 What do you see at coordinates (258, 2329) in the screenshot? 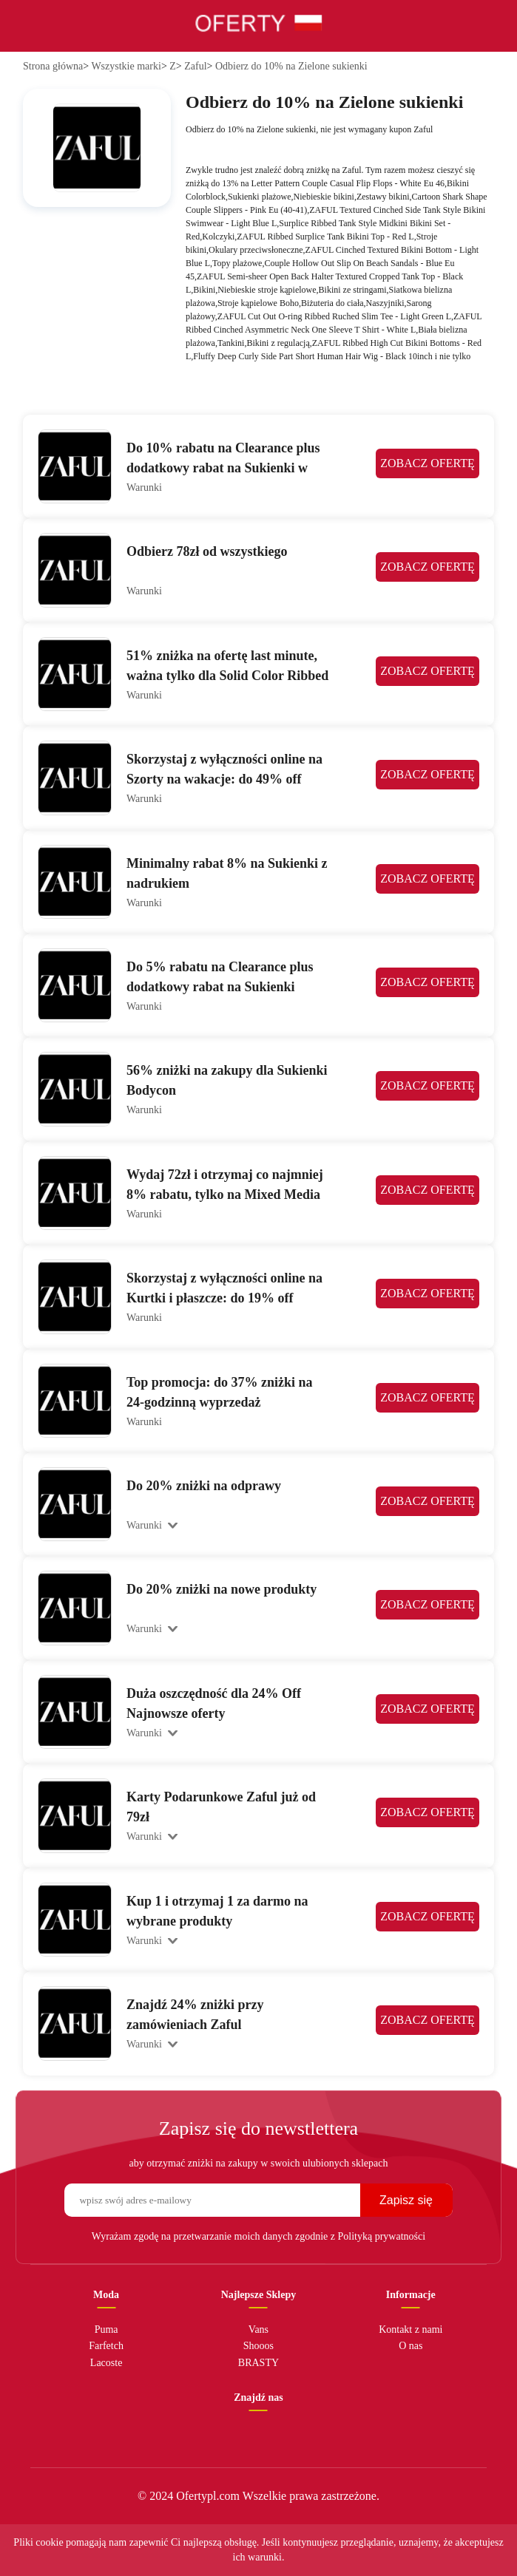
I see `Vans` at bounding box center [258, 2329].